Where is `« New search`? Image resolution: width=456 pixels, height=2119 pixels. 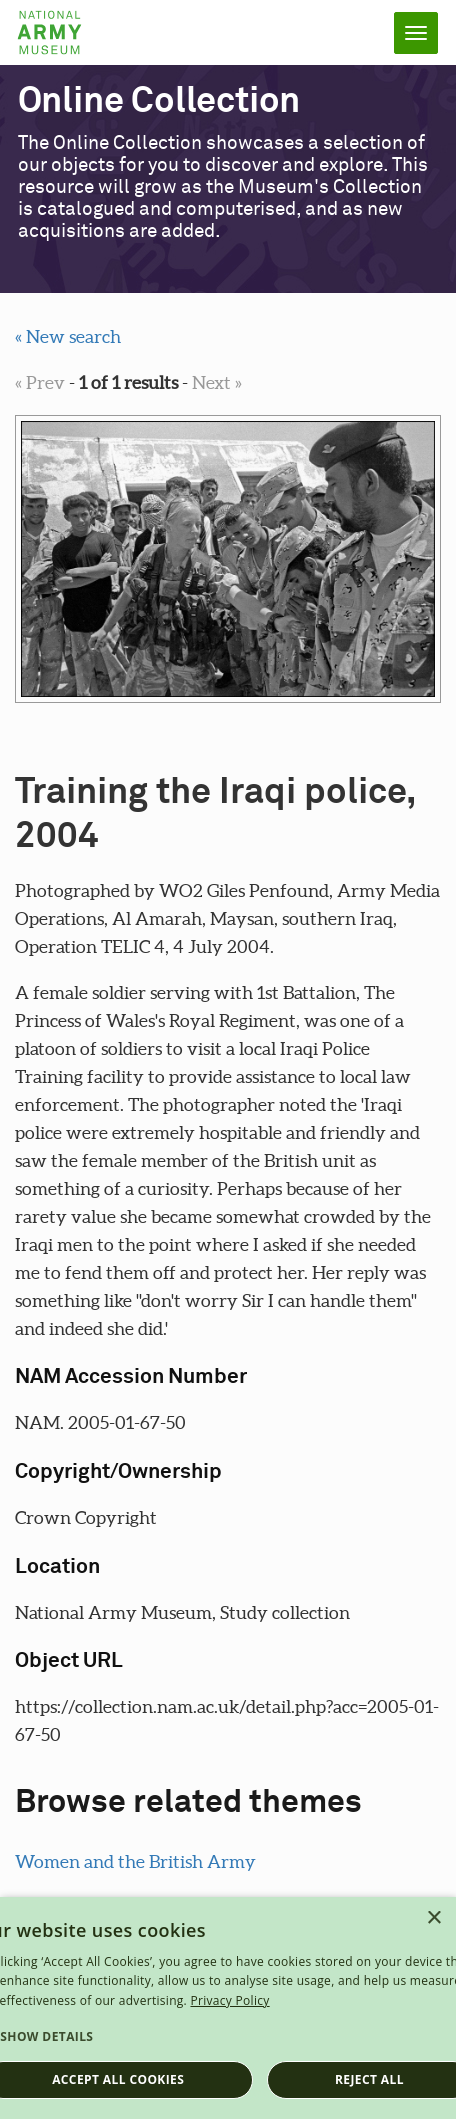
« New search is located at coordinates (68, 336).